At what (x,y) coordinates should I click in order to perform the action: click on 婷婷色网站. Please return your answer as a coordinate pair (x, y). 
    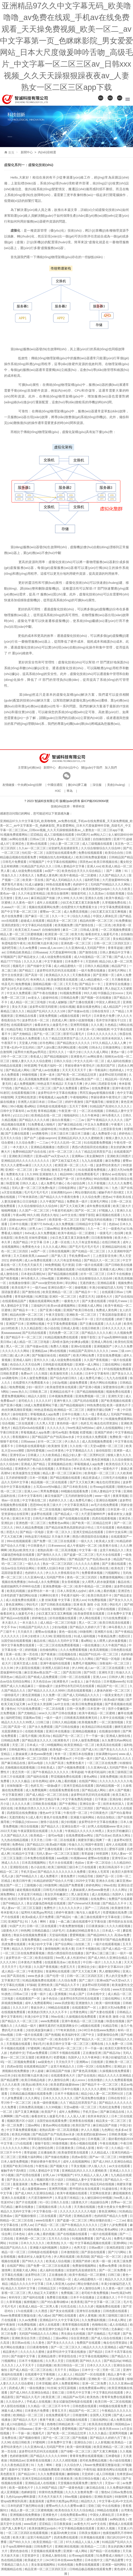
    Looking at the image, I should click on (94, 1885).